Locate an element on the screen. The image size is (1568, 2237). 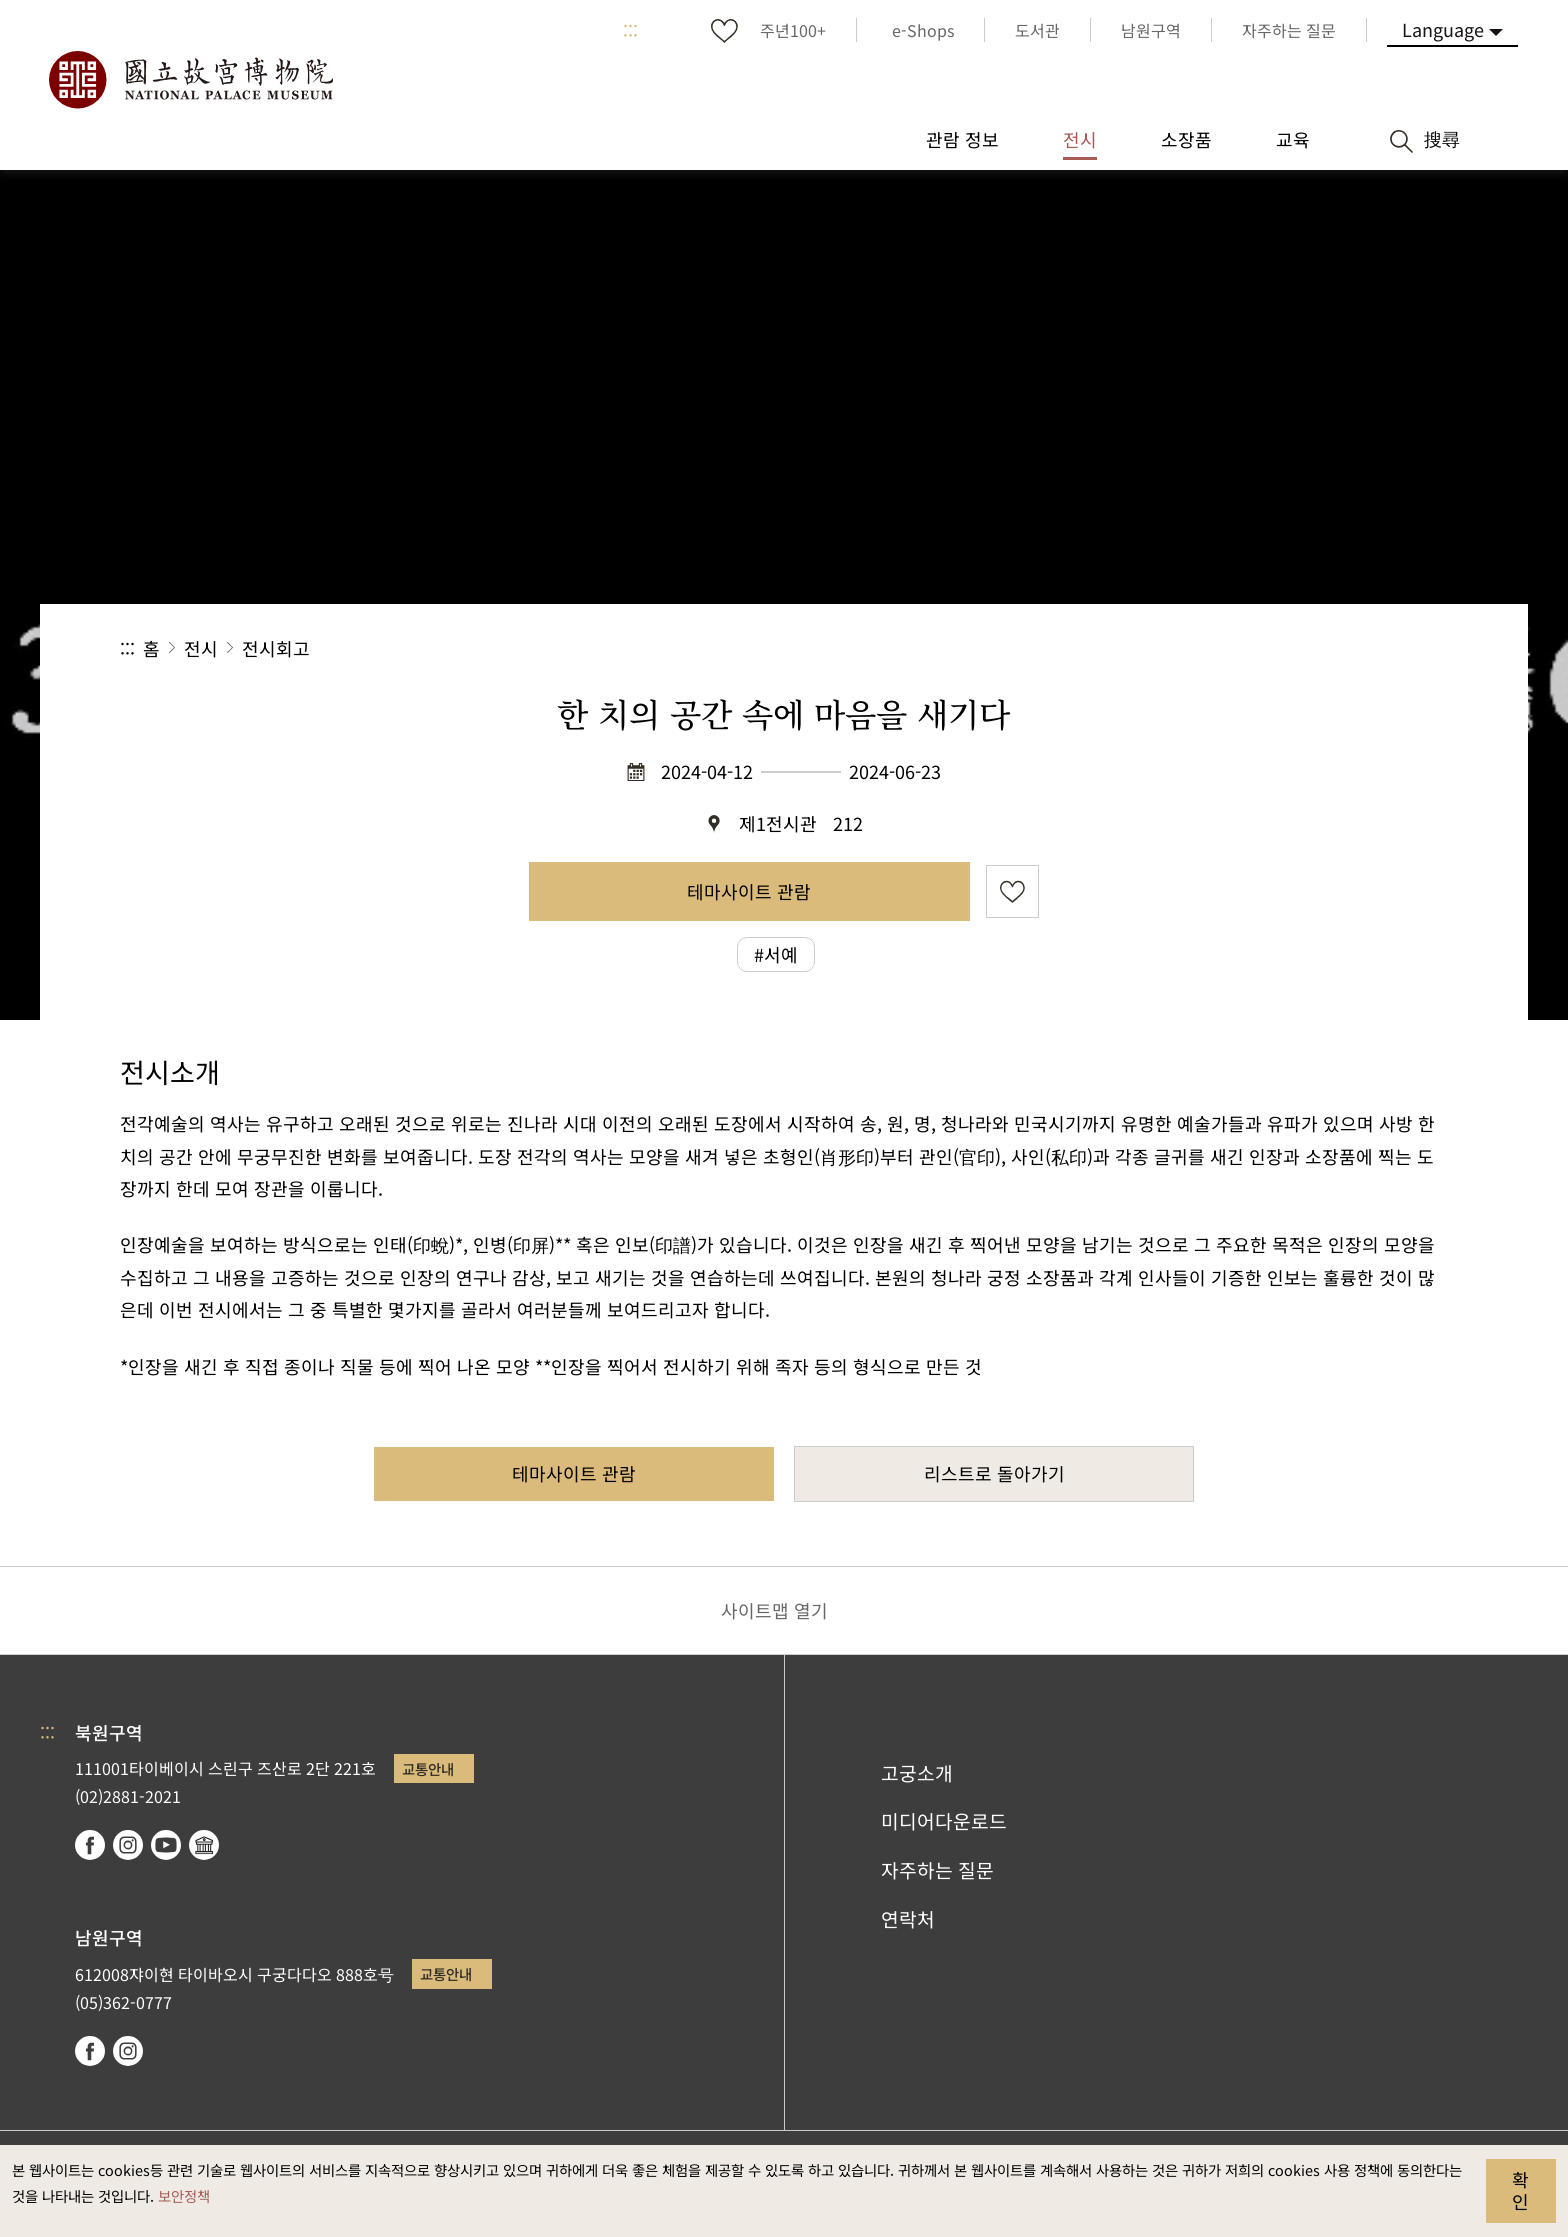
youtube is located at coordinates (166, 1845).